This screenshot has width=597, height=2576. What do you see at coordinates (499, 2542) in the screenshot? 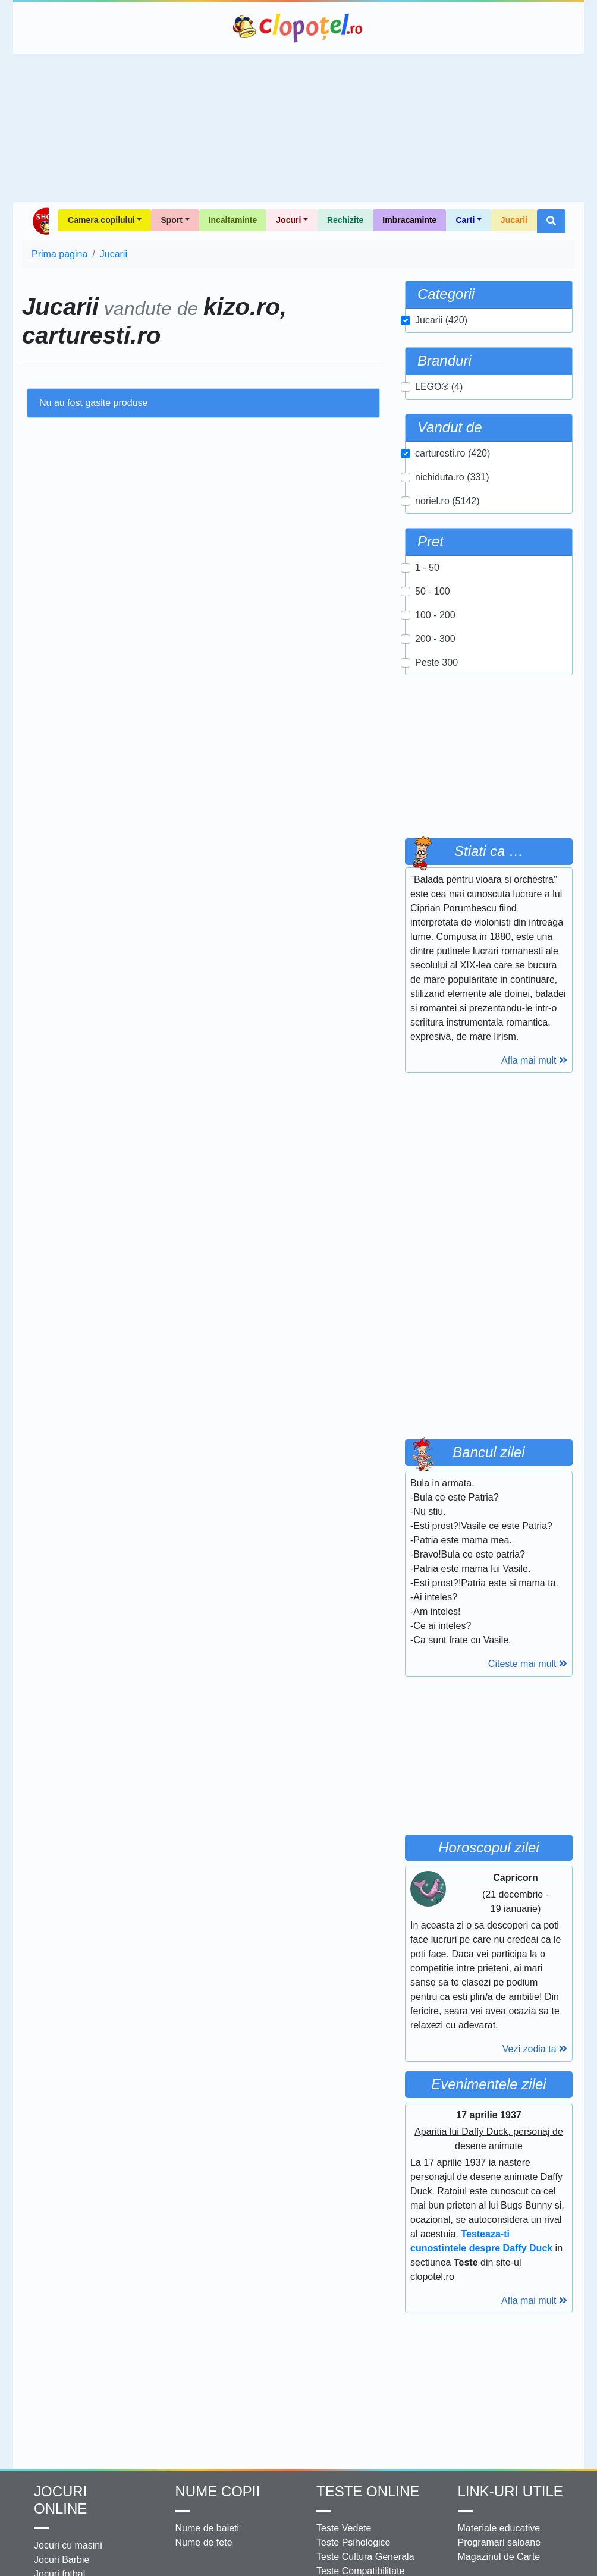
I see `Programari saloane` at bounding box center [499, 2542].